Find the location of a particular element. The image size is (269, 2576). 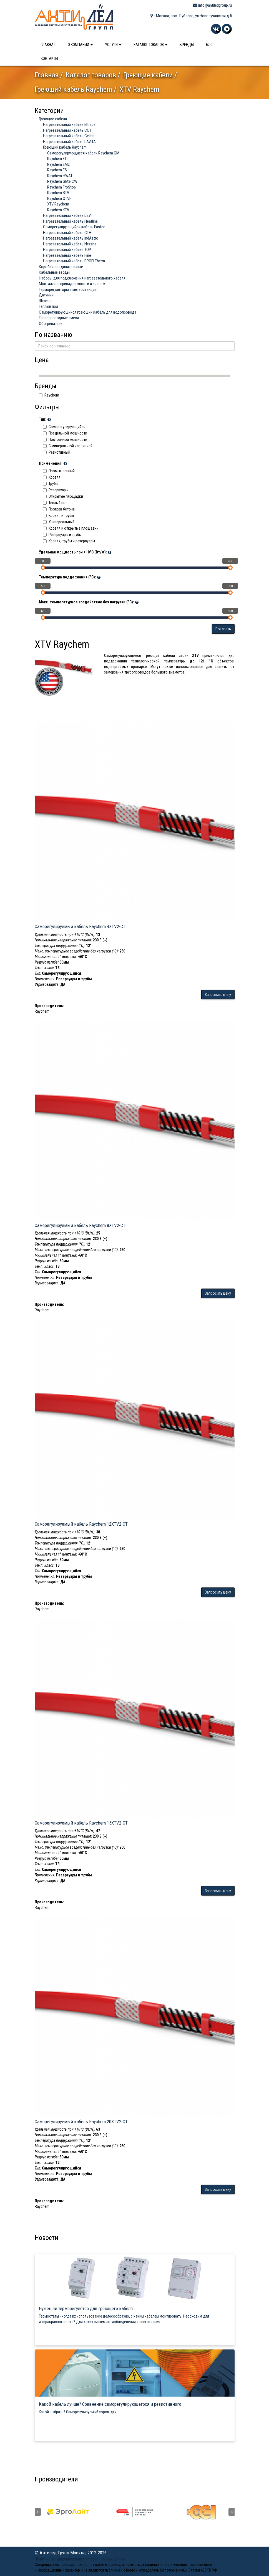

Саморегулируемый кабель Raychem 4XTV2-CT is located at coordinates (80, 926).